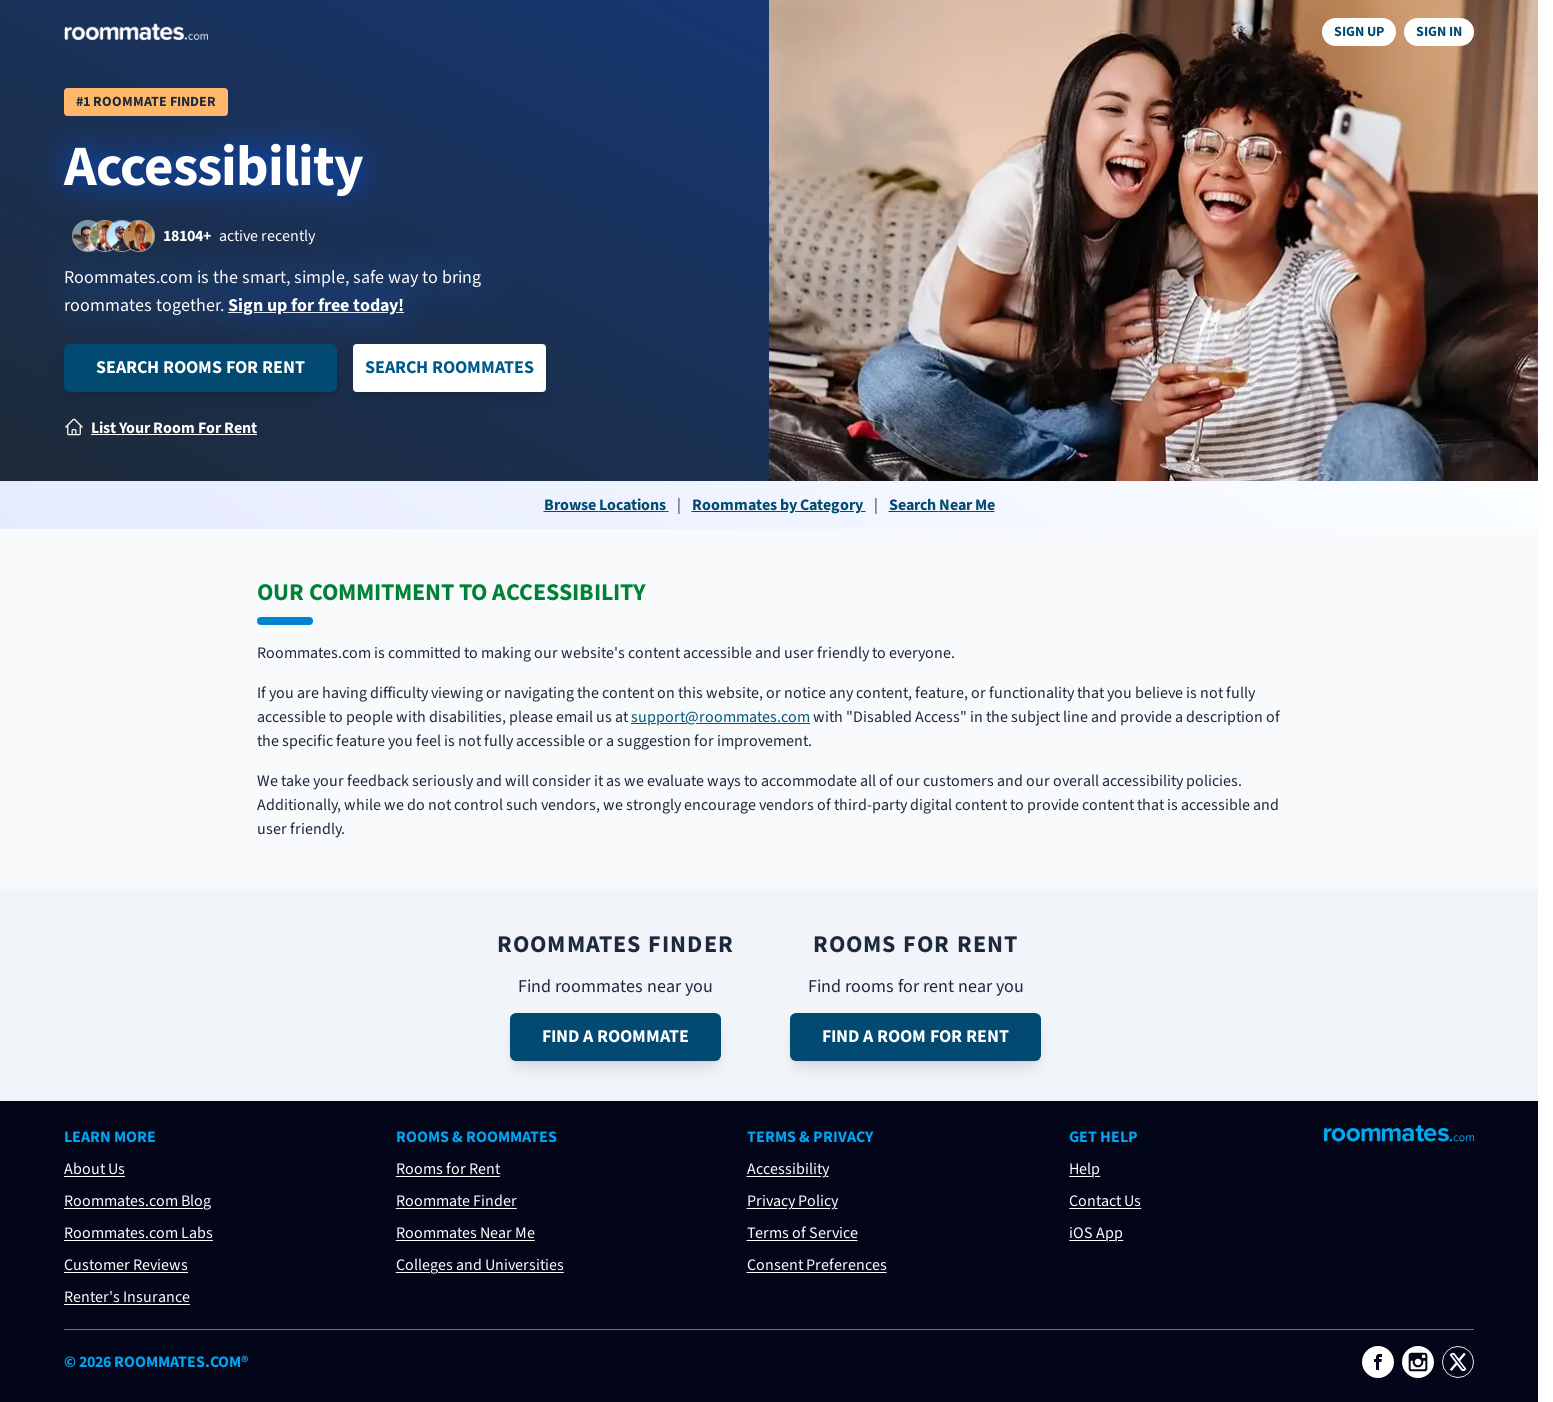 The image size is (1553, 1402). What do you see at coordinates (480, 1265) in the screenshot?
I see `Colleges and Universities` at bounding box center [480, 1265].